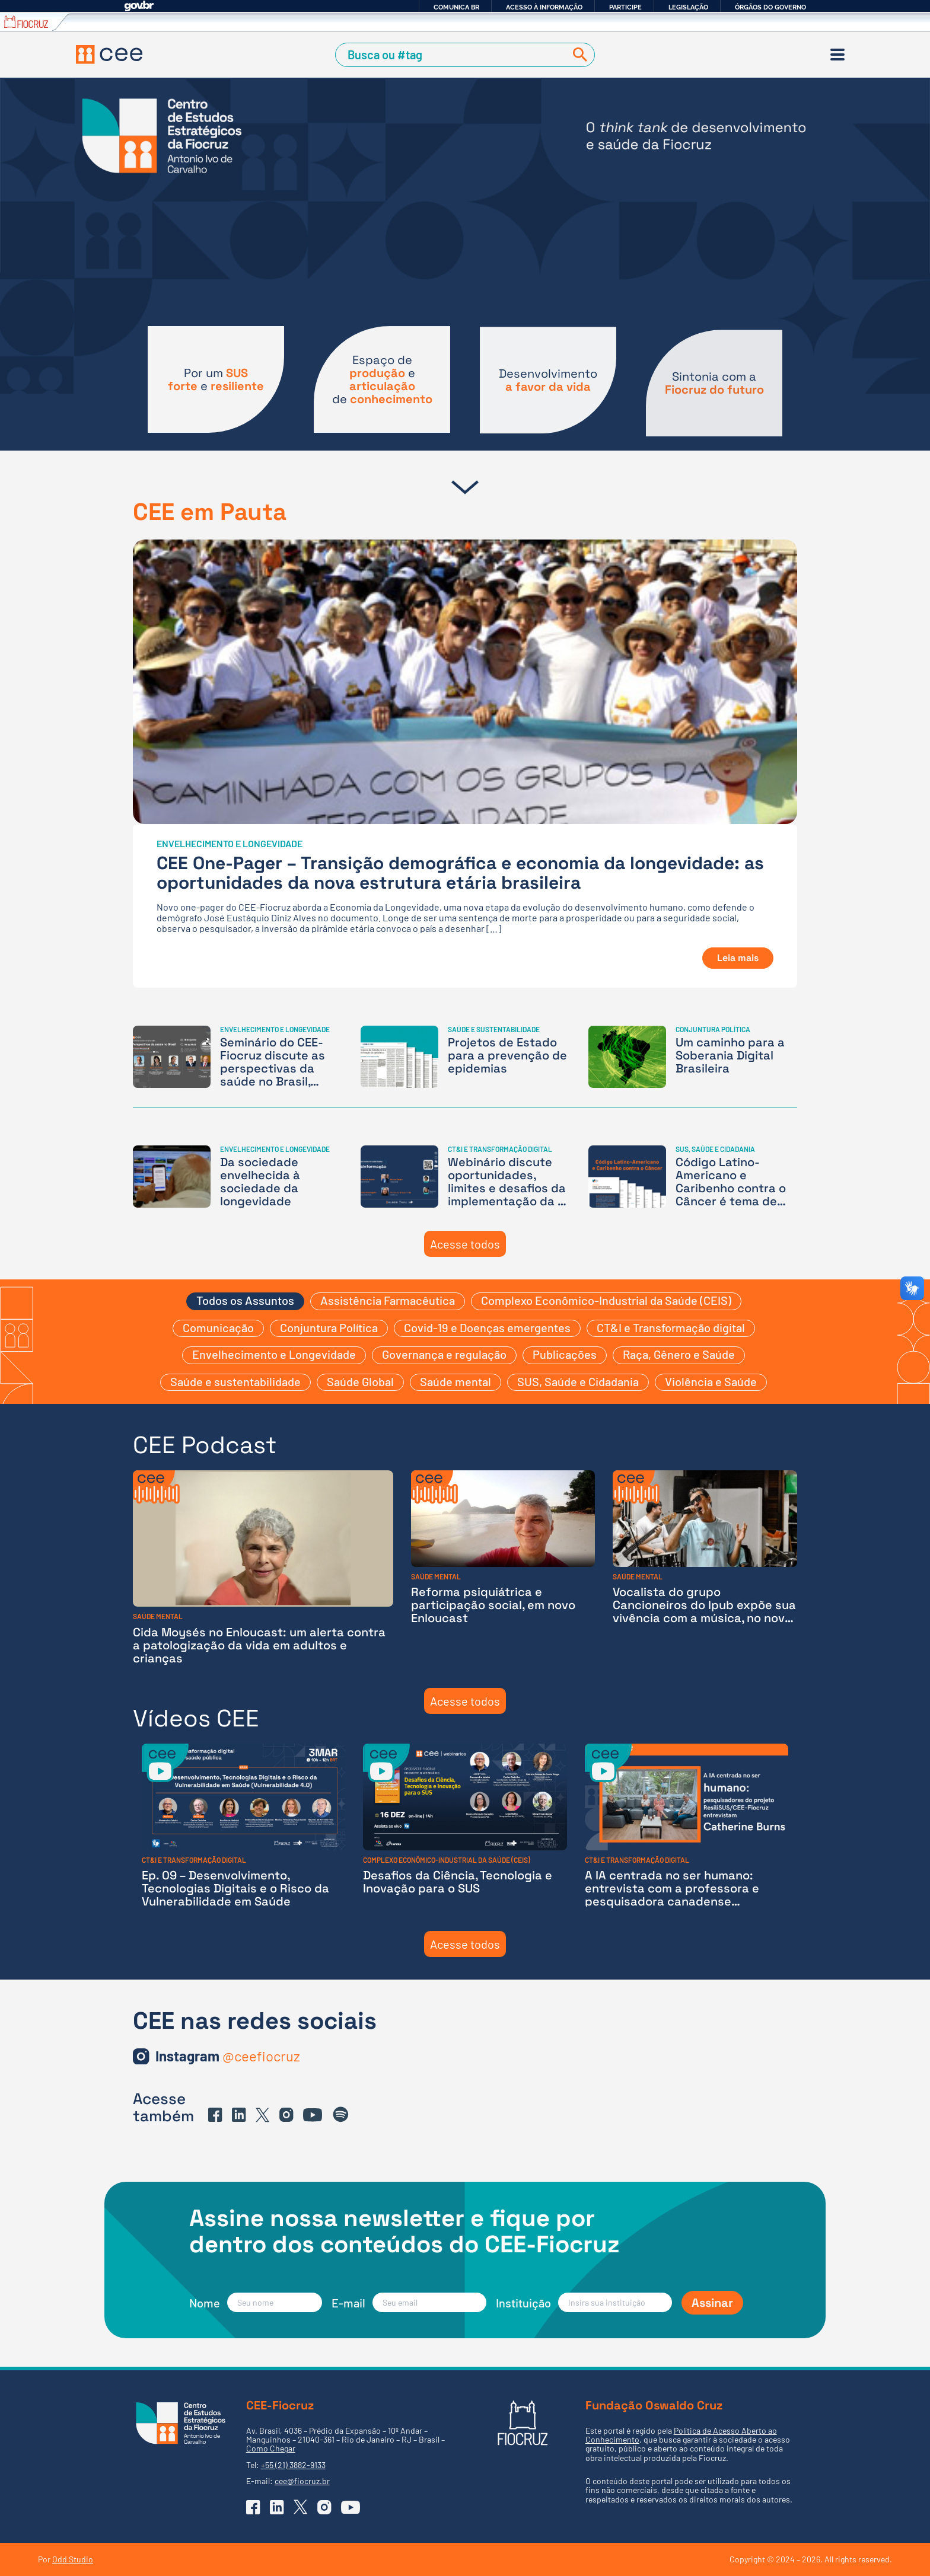  What do you see at coordinates (109, 54) in the screenshot?
I see `[Voltar à Página Inicial]` at bounding box center [109, 54].